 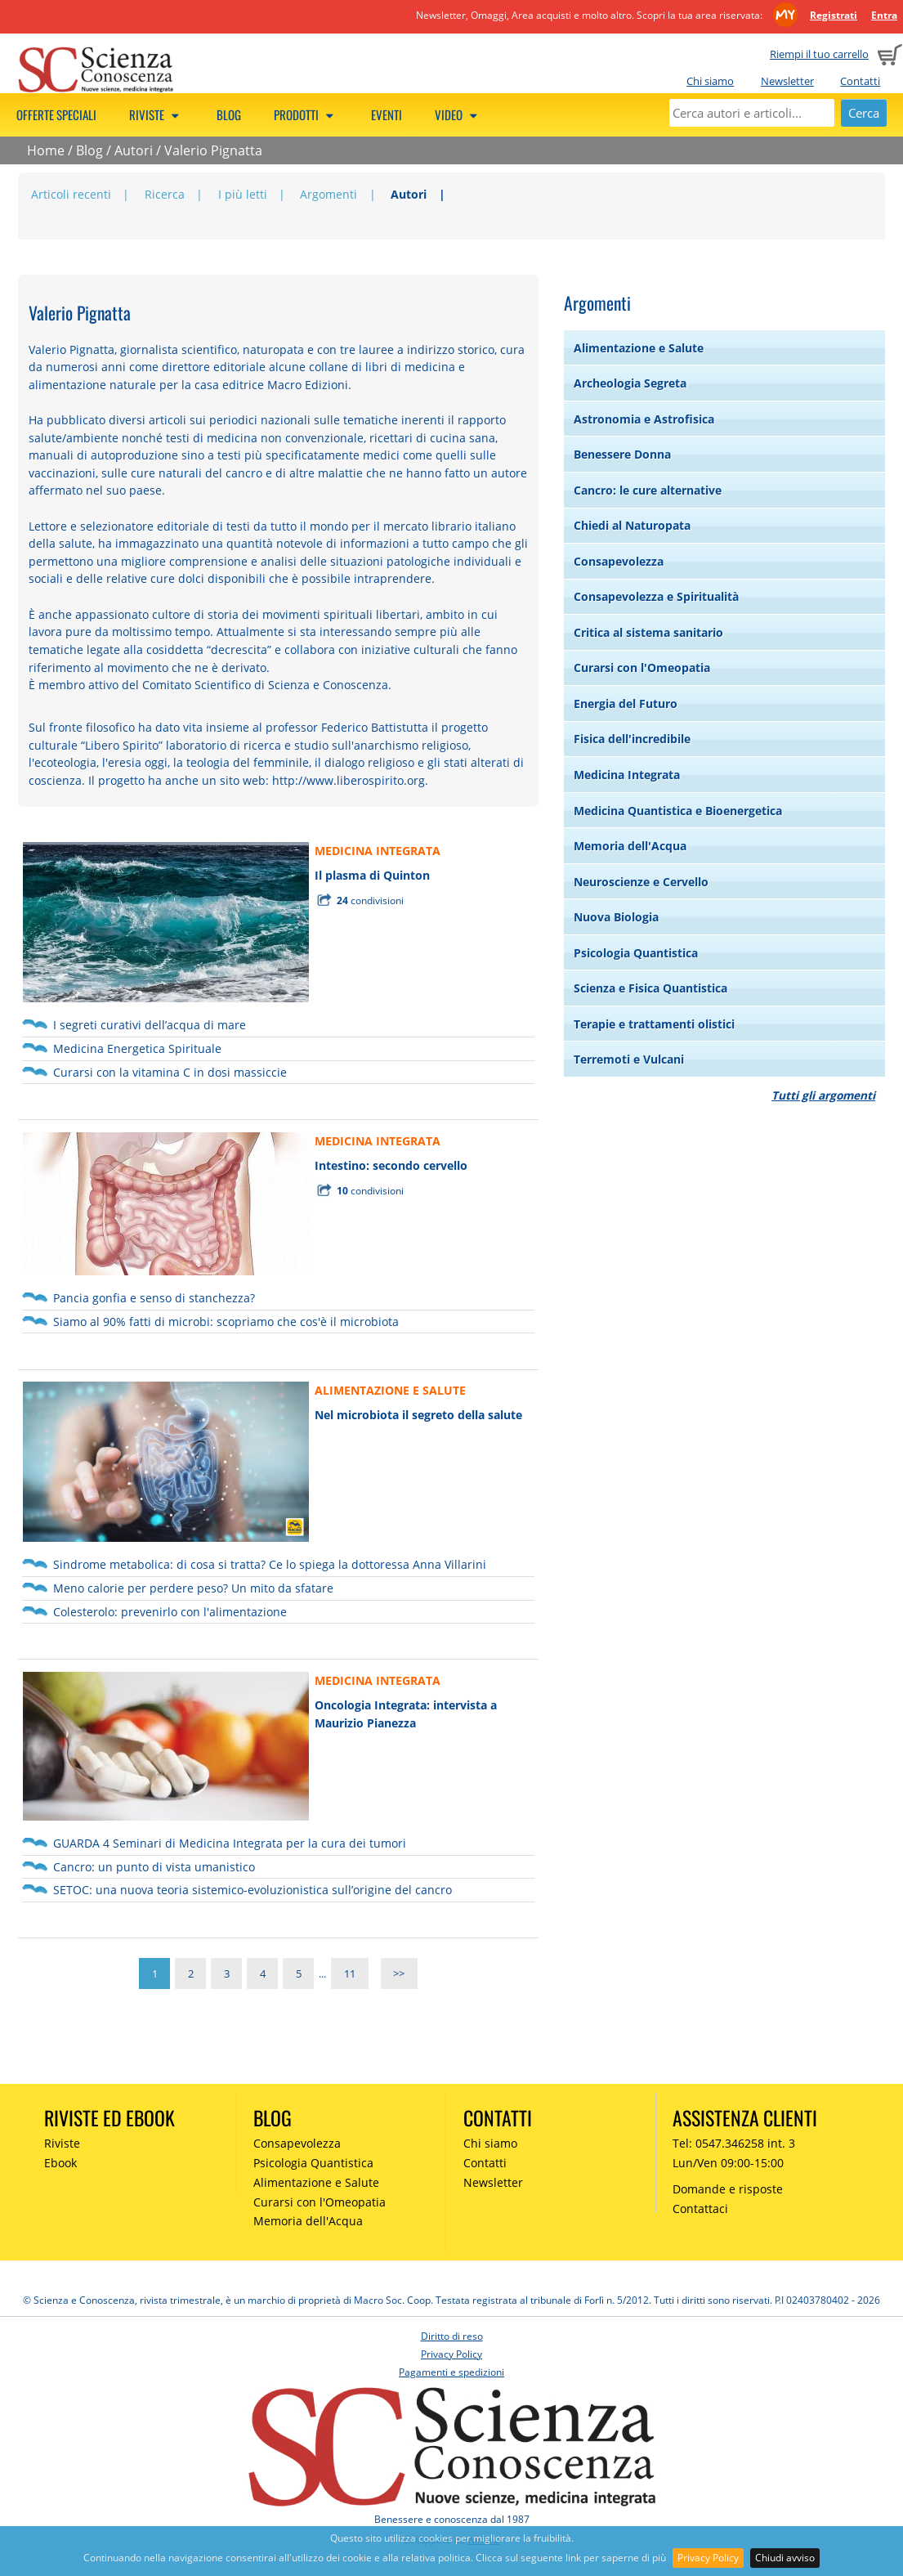 What do you see at coordinates (644, 419) in the screenshot?
I see `Astronomia e Astrofisica` at bounding box center [644, 419].